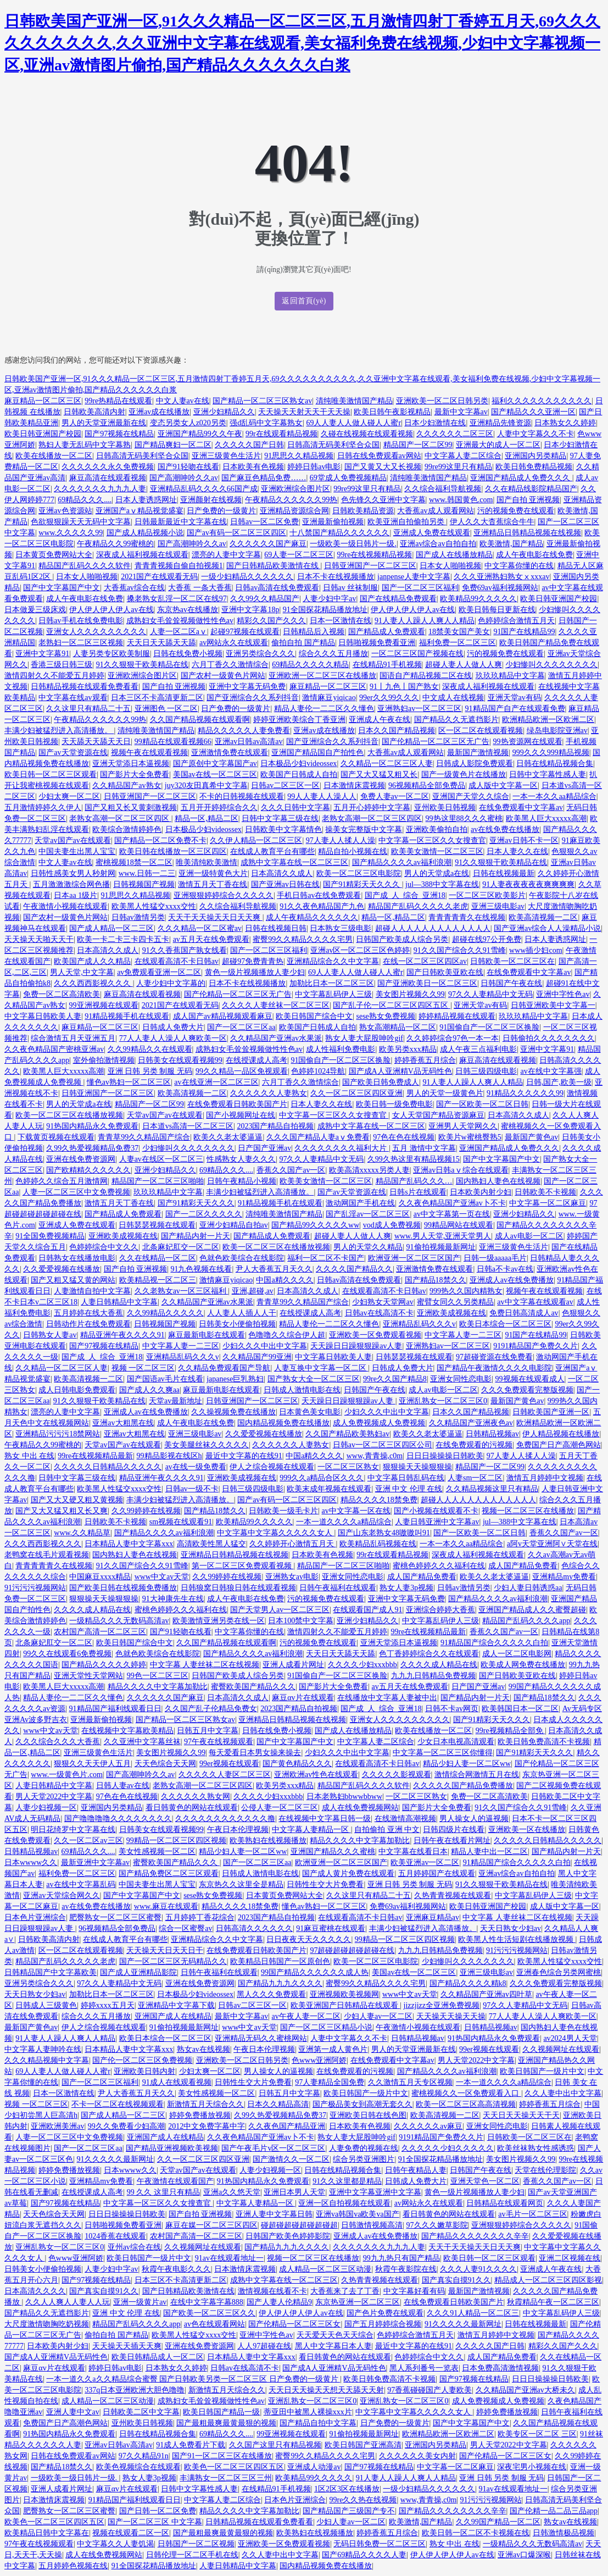 The height and width of the screenshot is (2576, 608). What do you see at coordinates (345, 2291) in the screenshot?
I see `大香蕉来了去了丁香` at bounding box center [345, 2291].